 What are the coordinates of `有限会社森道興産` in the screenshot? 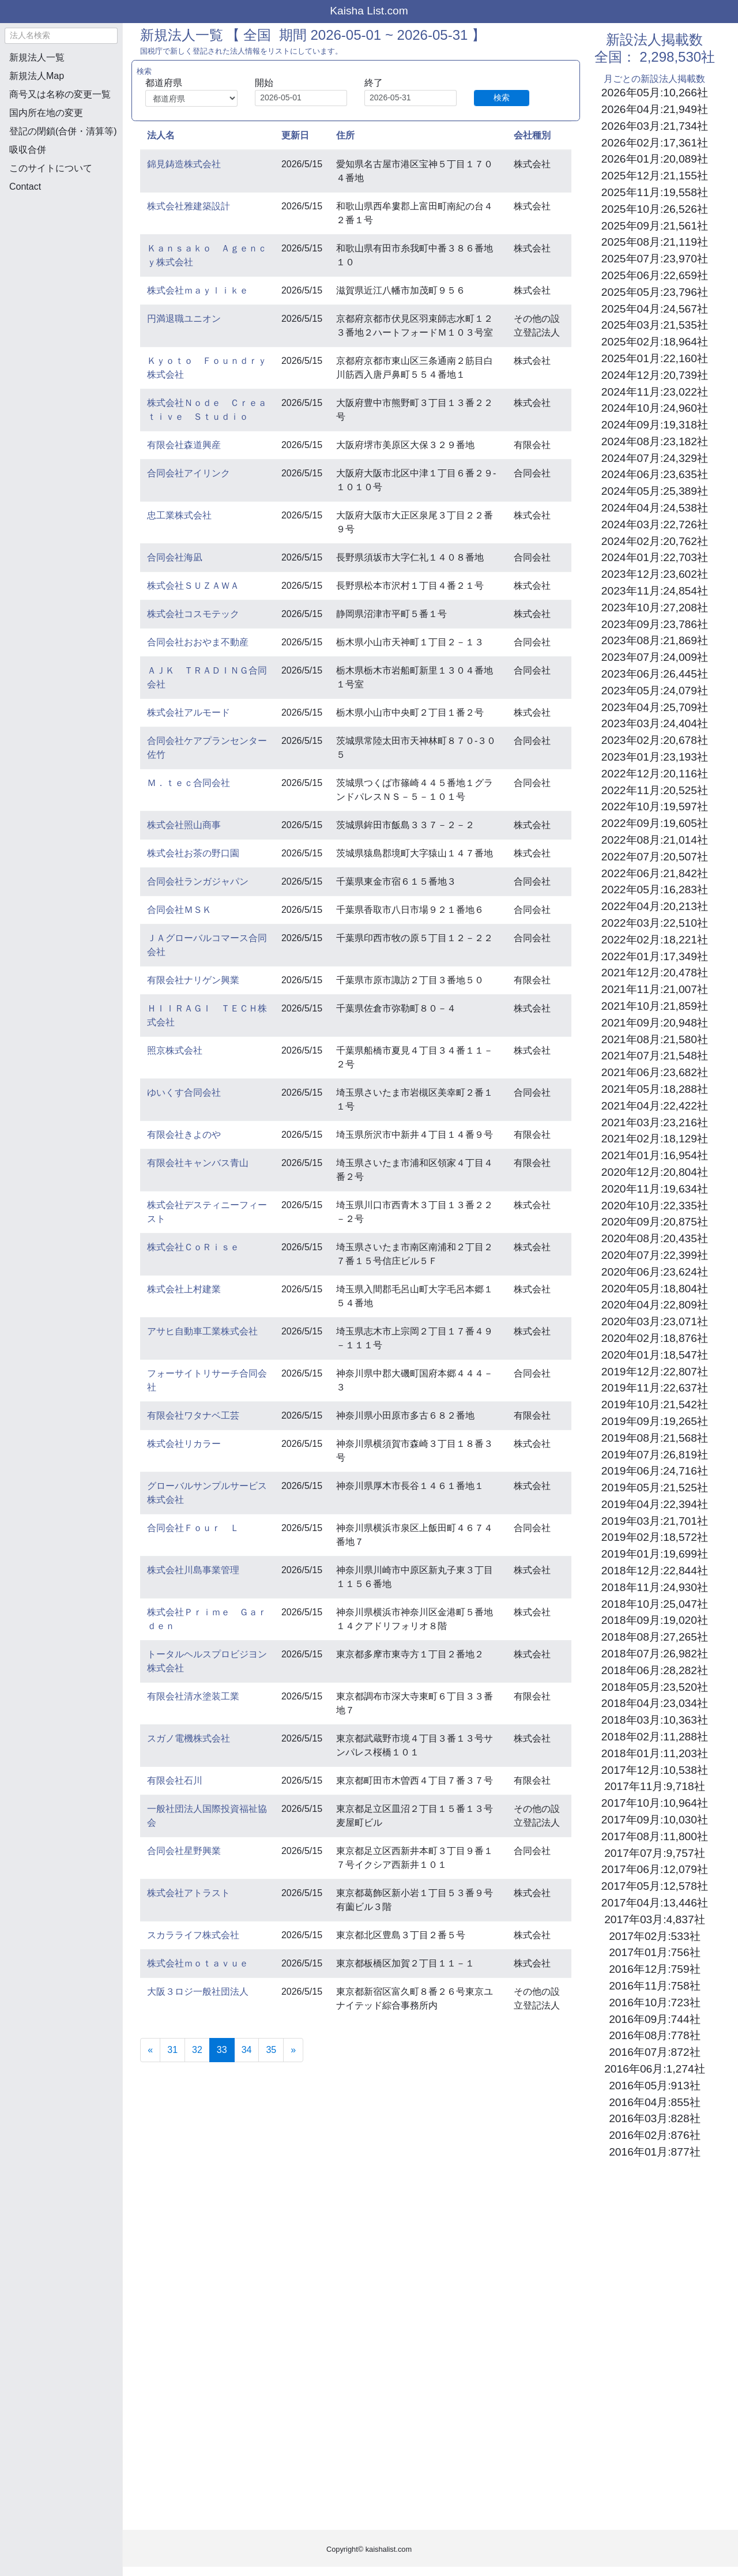 It's located at (184, 445).